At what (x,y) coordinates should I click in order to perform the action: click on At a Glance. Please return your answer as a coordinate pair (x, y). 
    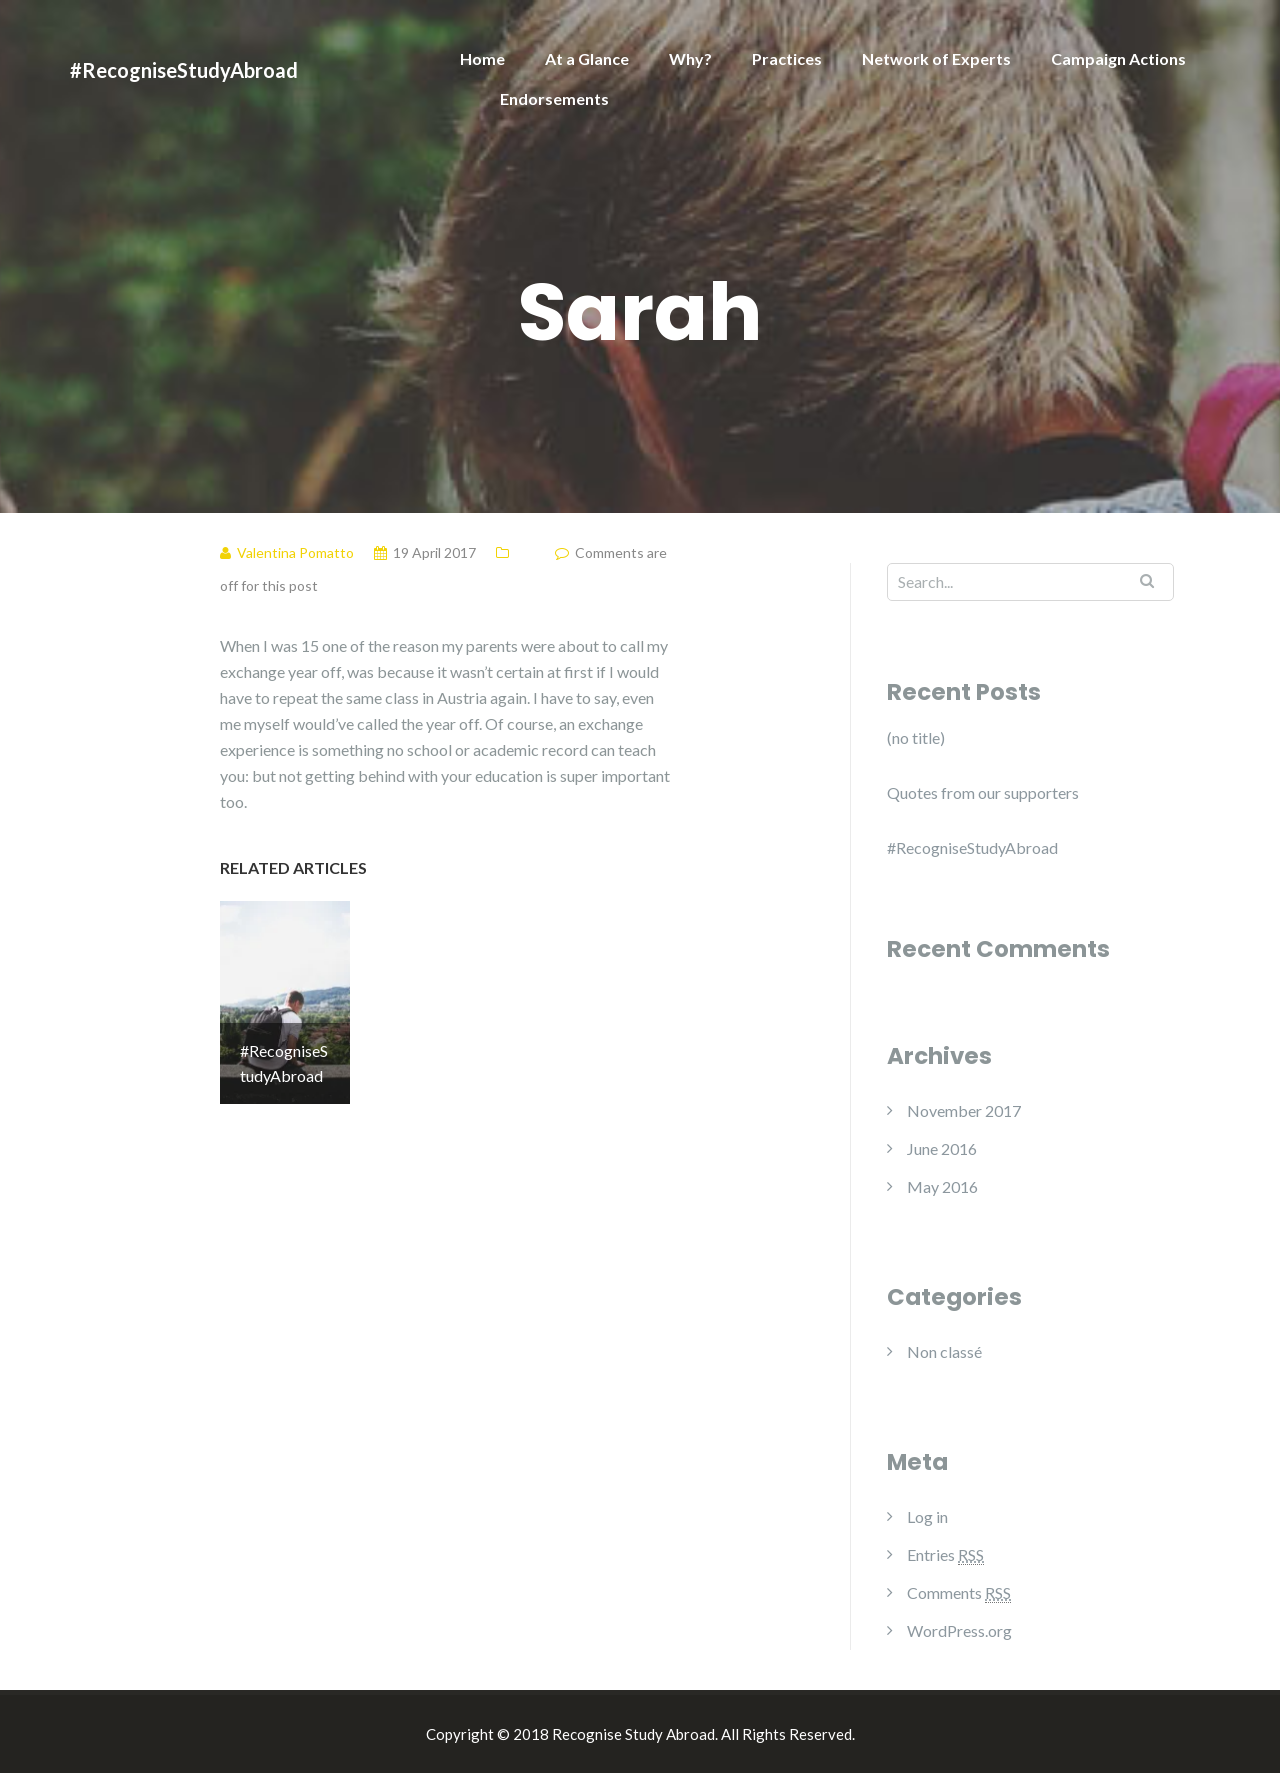
    Looking at the image, I should click on (587, 58).